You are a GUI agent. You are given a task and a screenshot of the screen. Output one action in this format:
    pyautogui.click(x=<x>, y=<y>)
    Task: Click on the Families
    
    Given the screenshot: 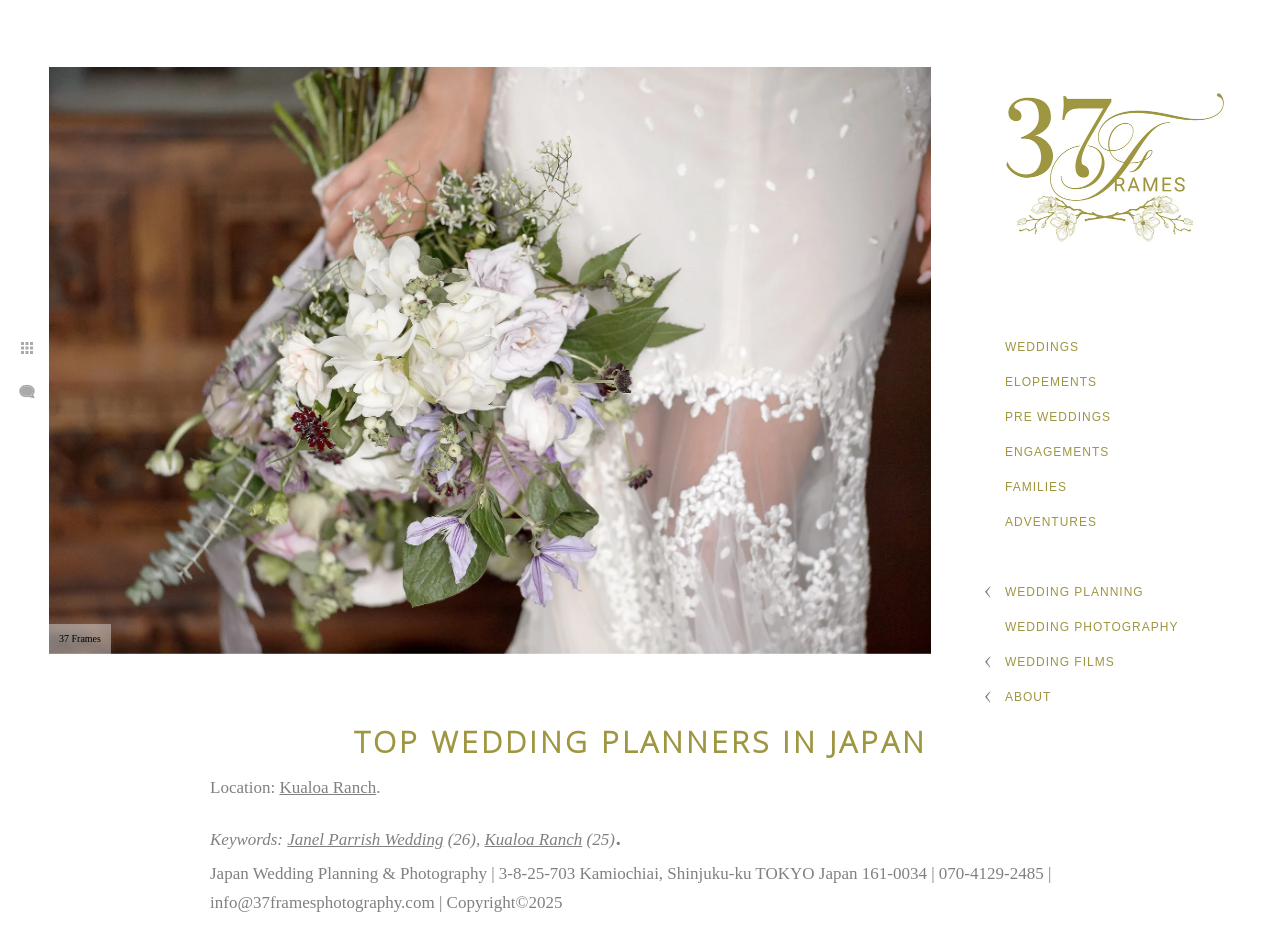 What is the action you would take?
    pyautogui.click(x=1036, y=487)
    